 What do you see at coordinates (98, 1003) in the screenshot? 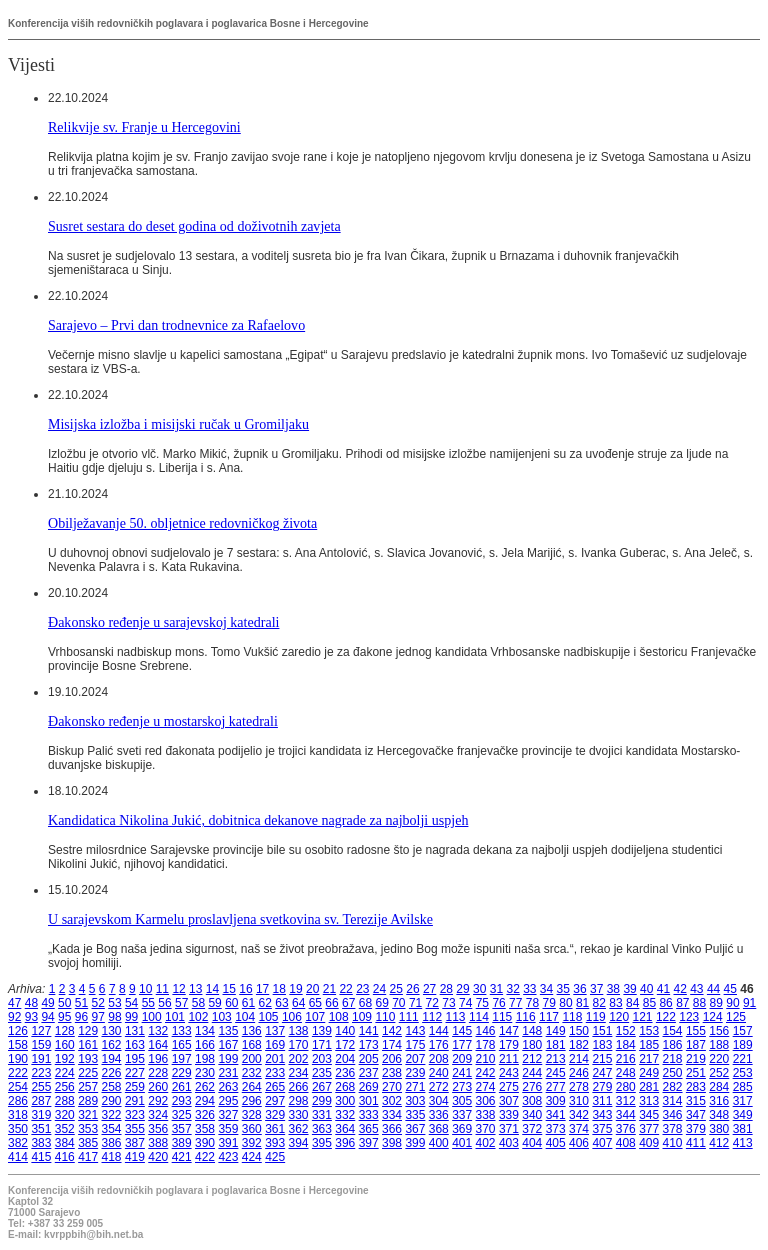
I see `52` at bounding box center [98, 1003].